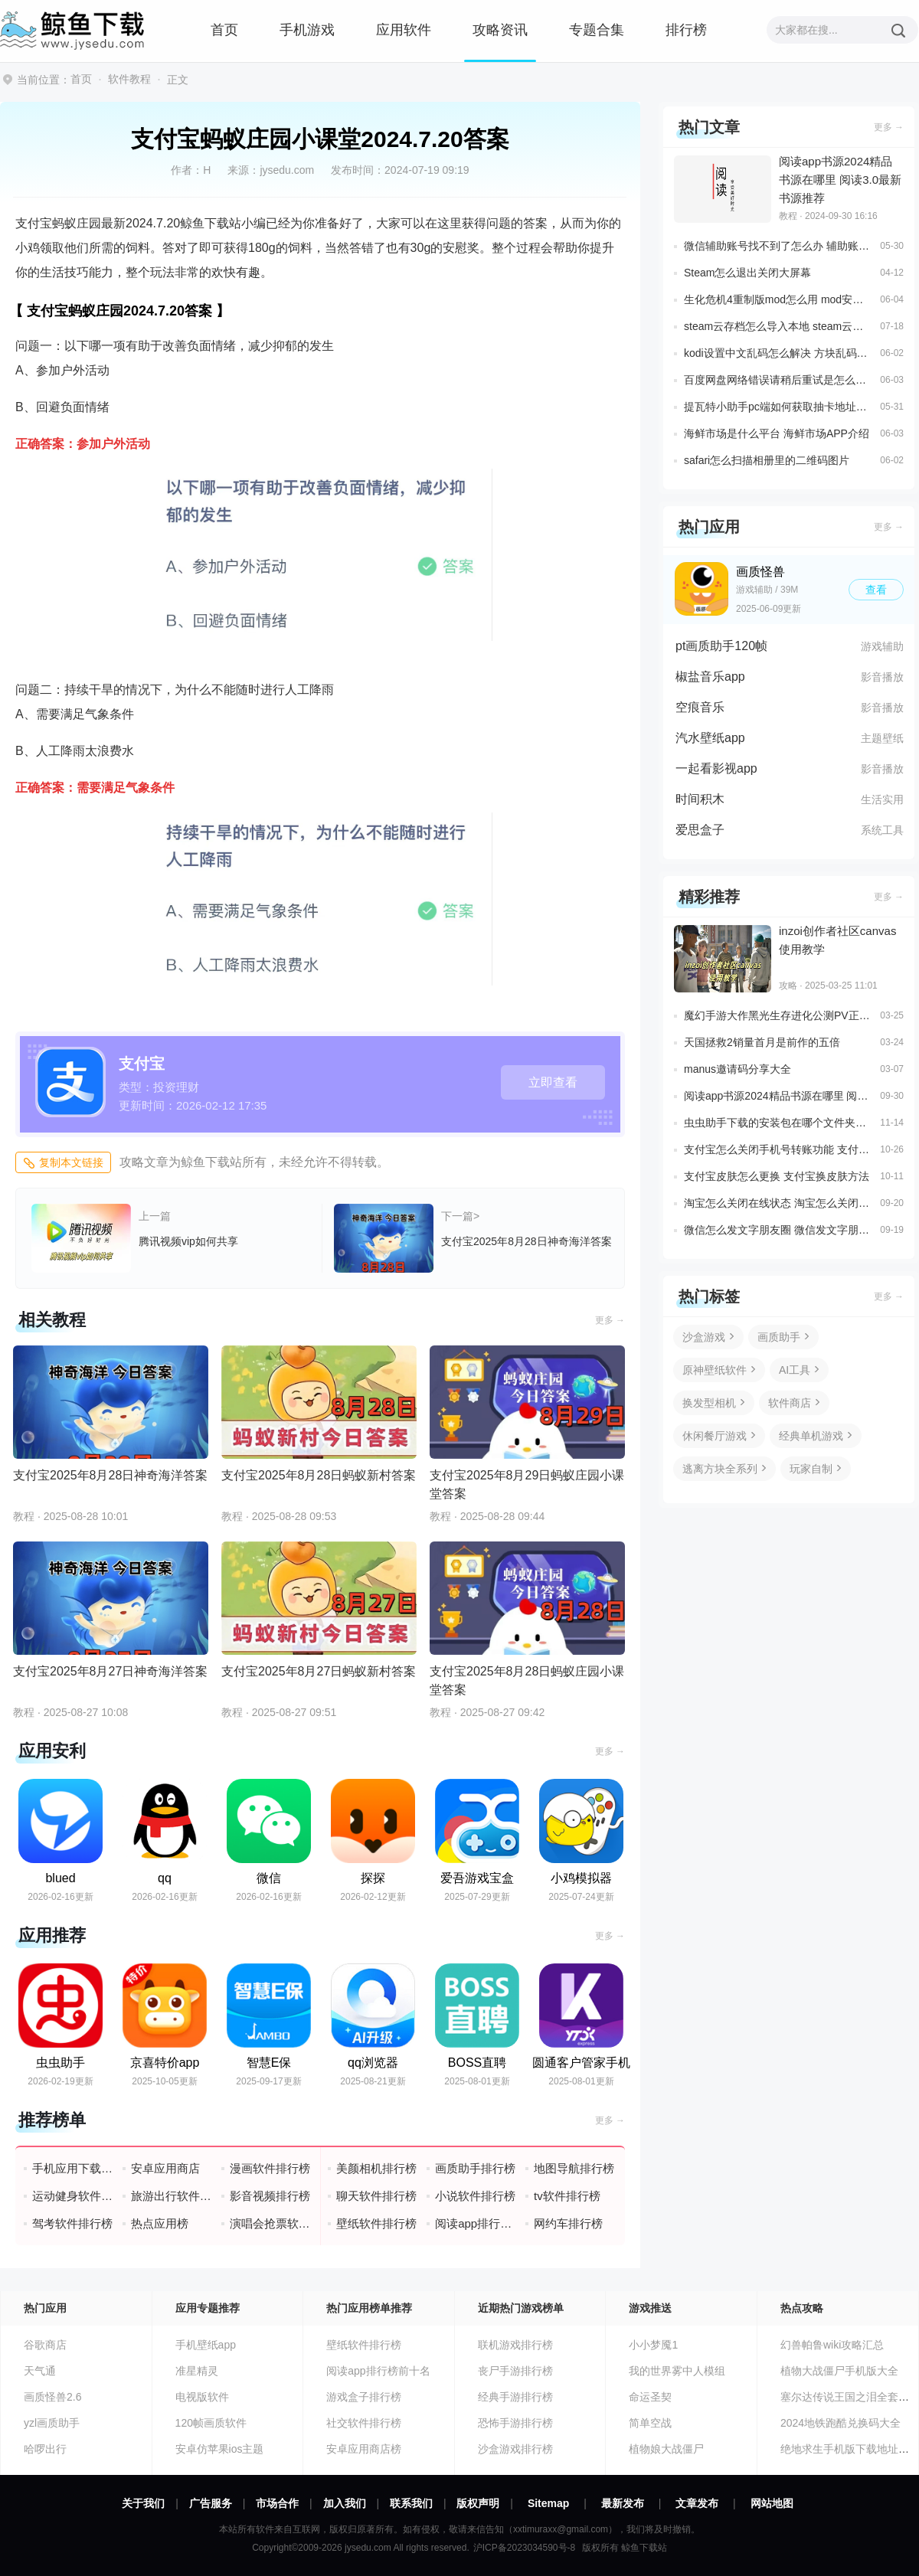 The width and height of the screenshot is (919, 2576). Describe the element at coordinates (475, 2195) in the screenshot. I see `小说软件排行榜` at that location.